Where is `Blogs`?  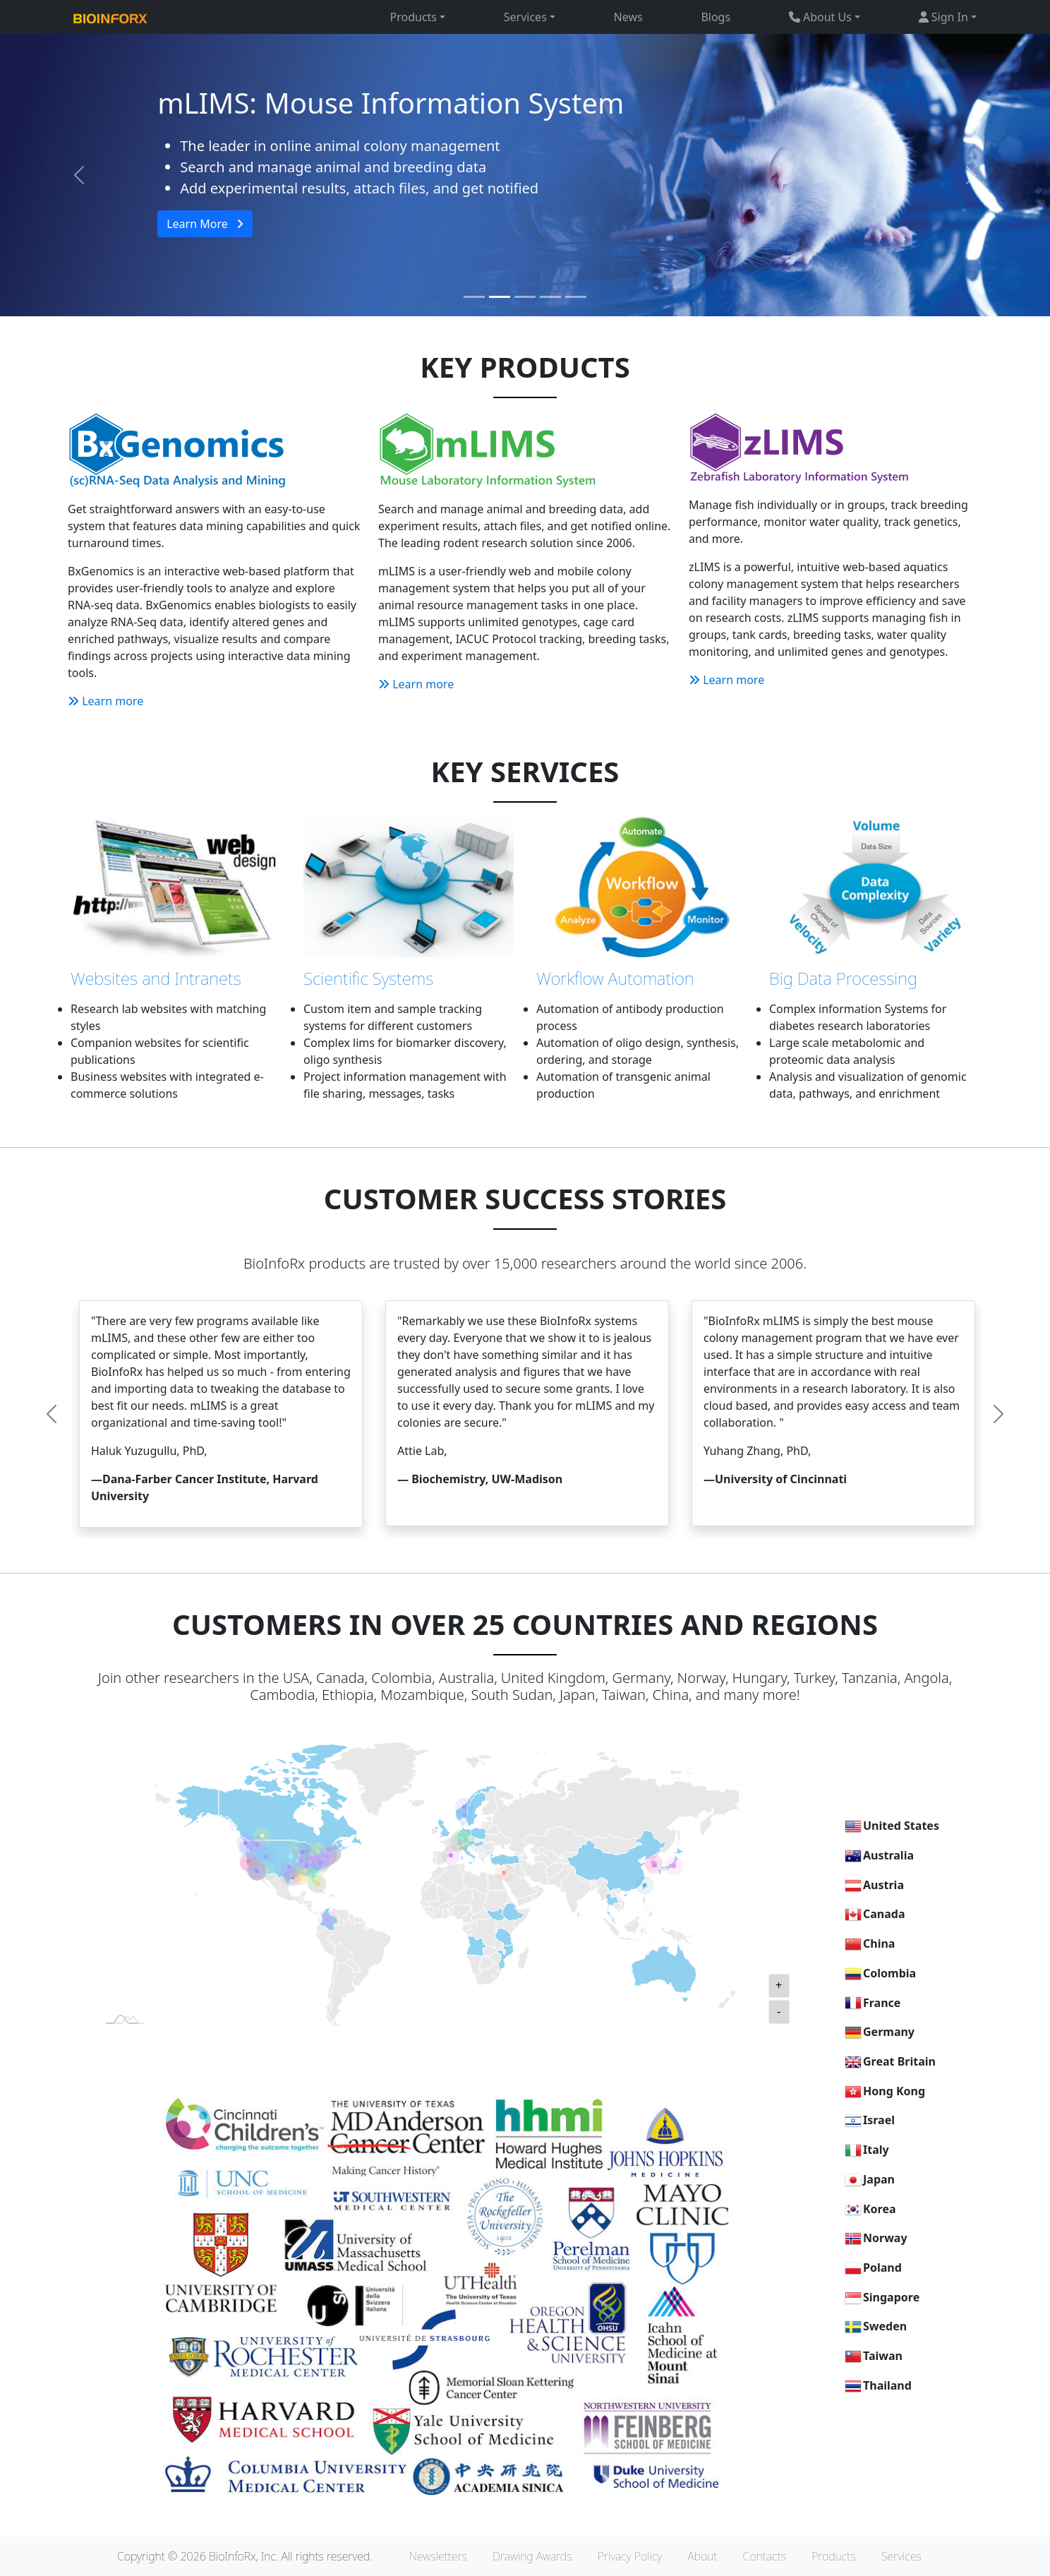
Blogs is located at coordinates (715, 17).